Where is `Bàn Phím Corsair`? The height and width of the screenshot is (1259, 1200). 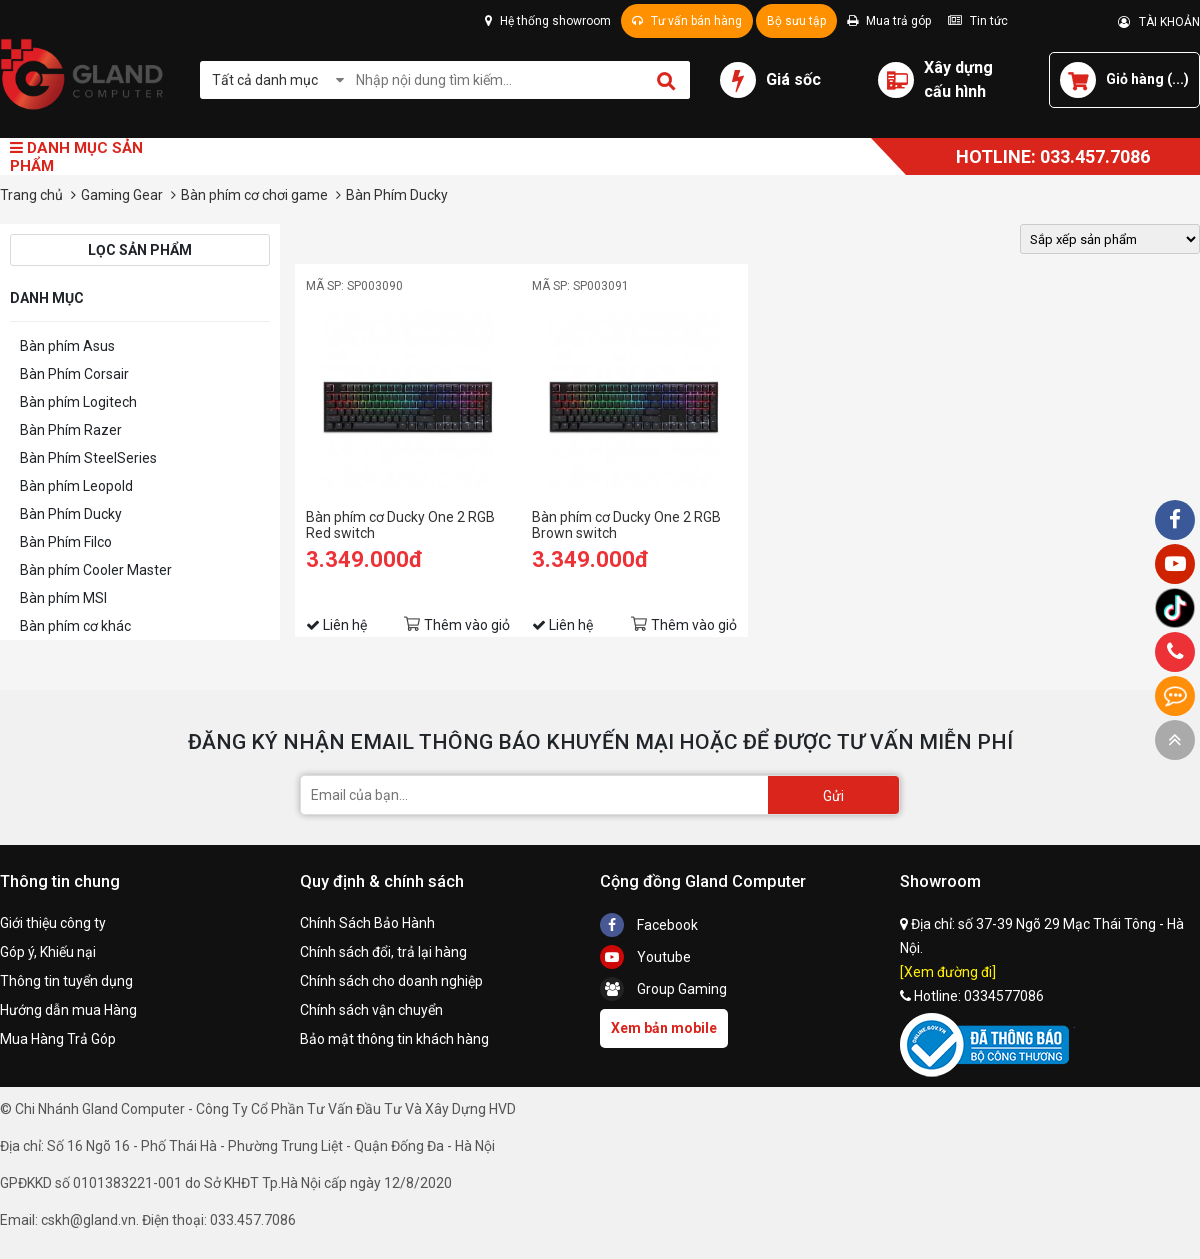 Bàn Phím Corsair is located at coordinates (74, 374).